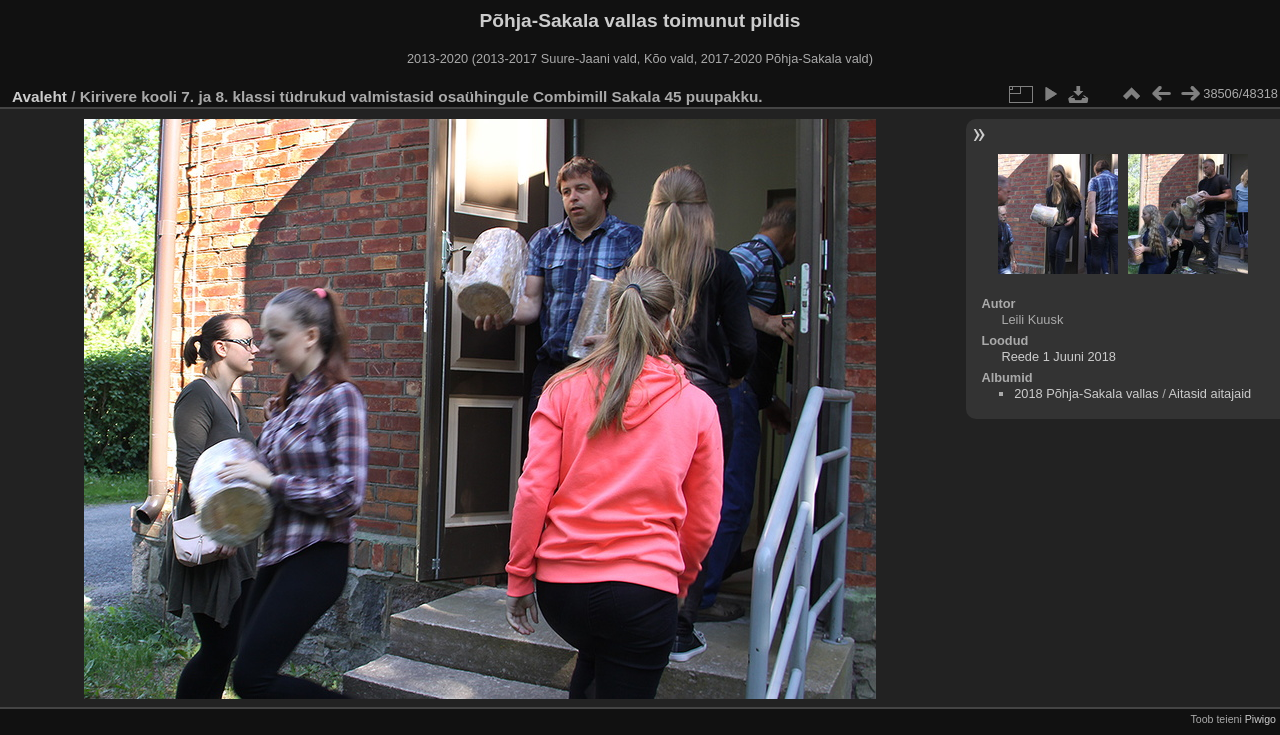 The width and height of the screenshot is (1280, 735). I want to click on Aitasid aitajaid, so click(1210, 393).